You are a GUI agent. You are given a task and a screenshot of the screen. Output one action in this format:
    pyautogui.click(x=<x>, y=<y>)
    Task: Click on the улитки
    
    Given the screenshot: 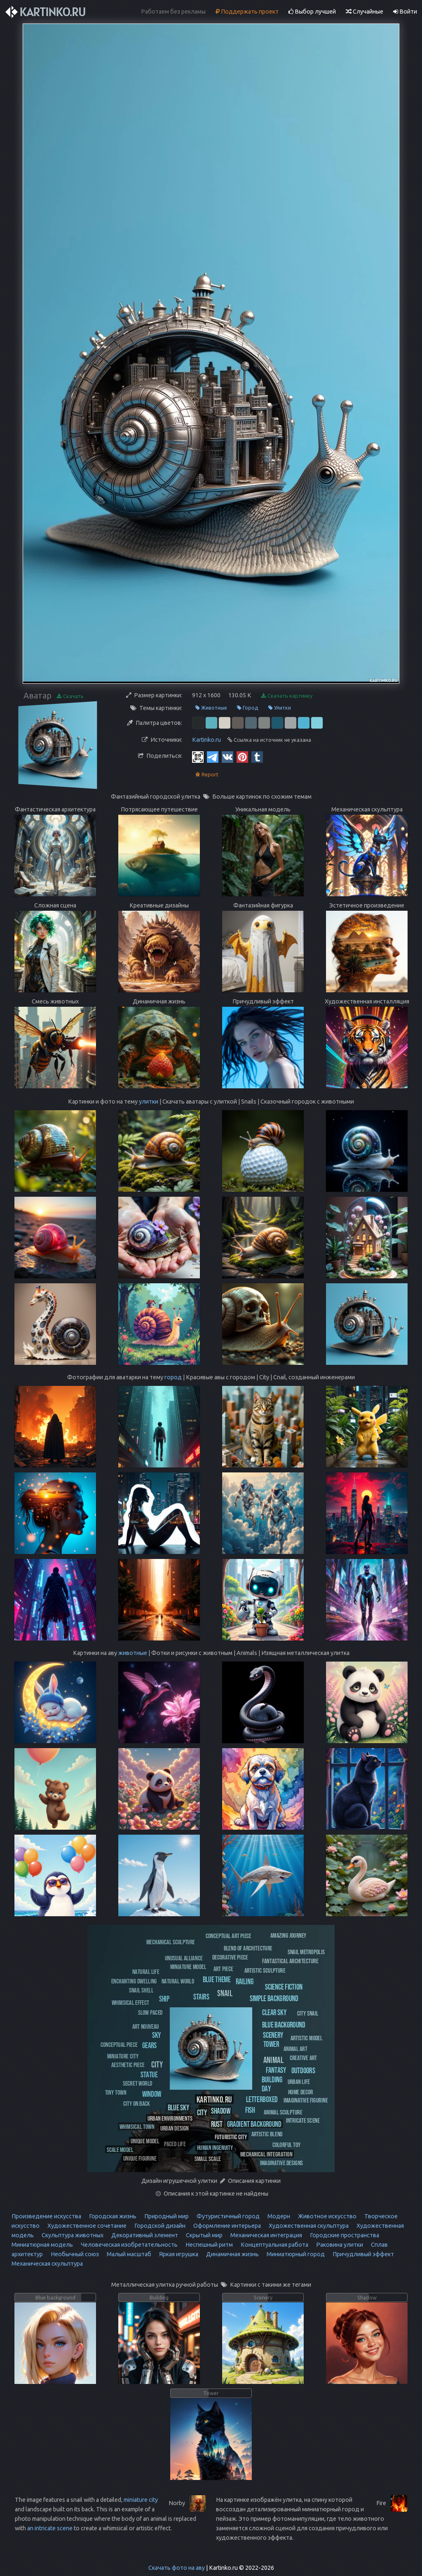 What is the action you would take?
    pyautogui.click(x=148, y=1101)
    